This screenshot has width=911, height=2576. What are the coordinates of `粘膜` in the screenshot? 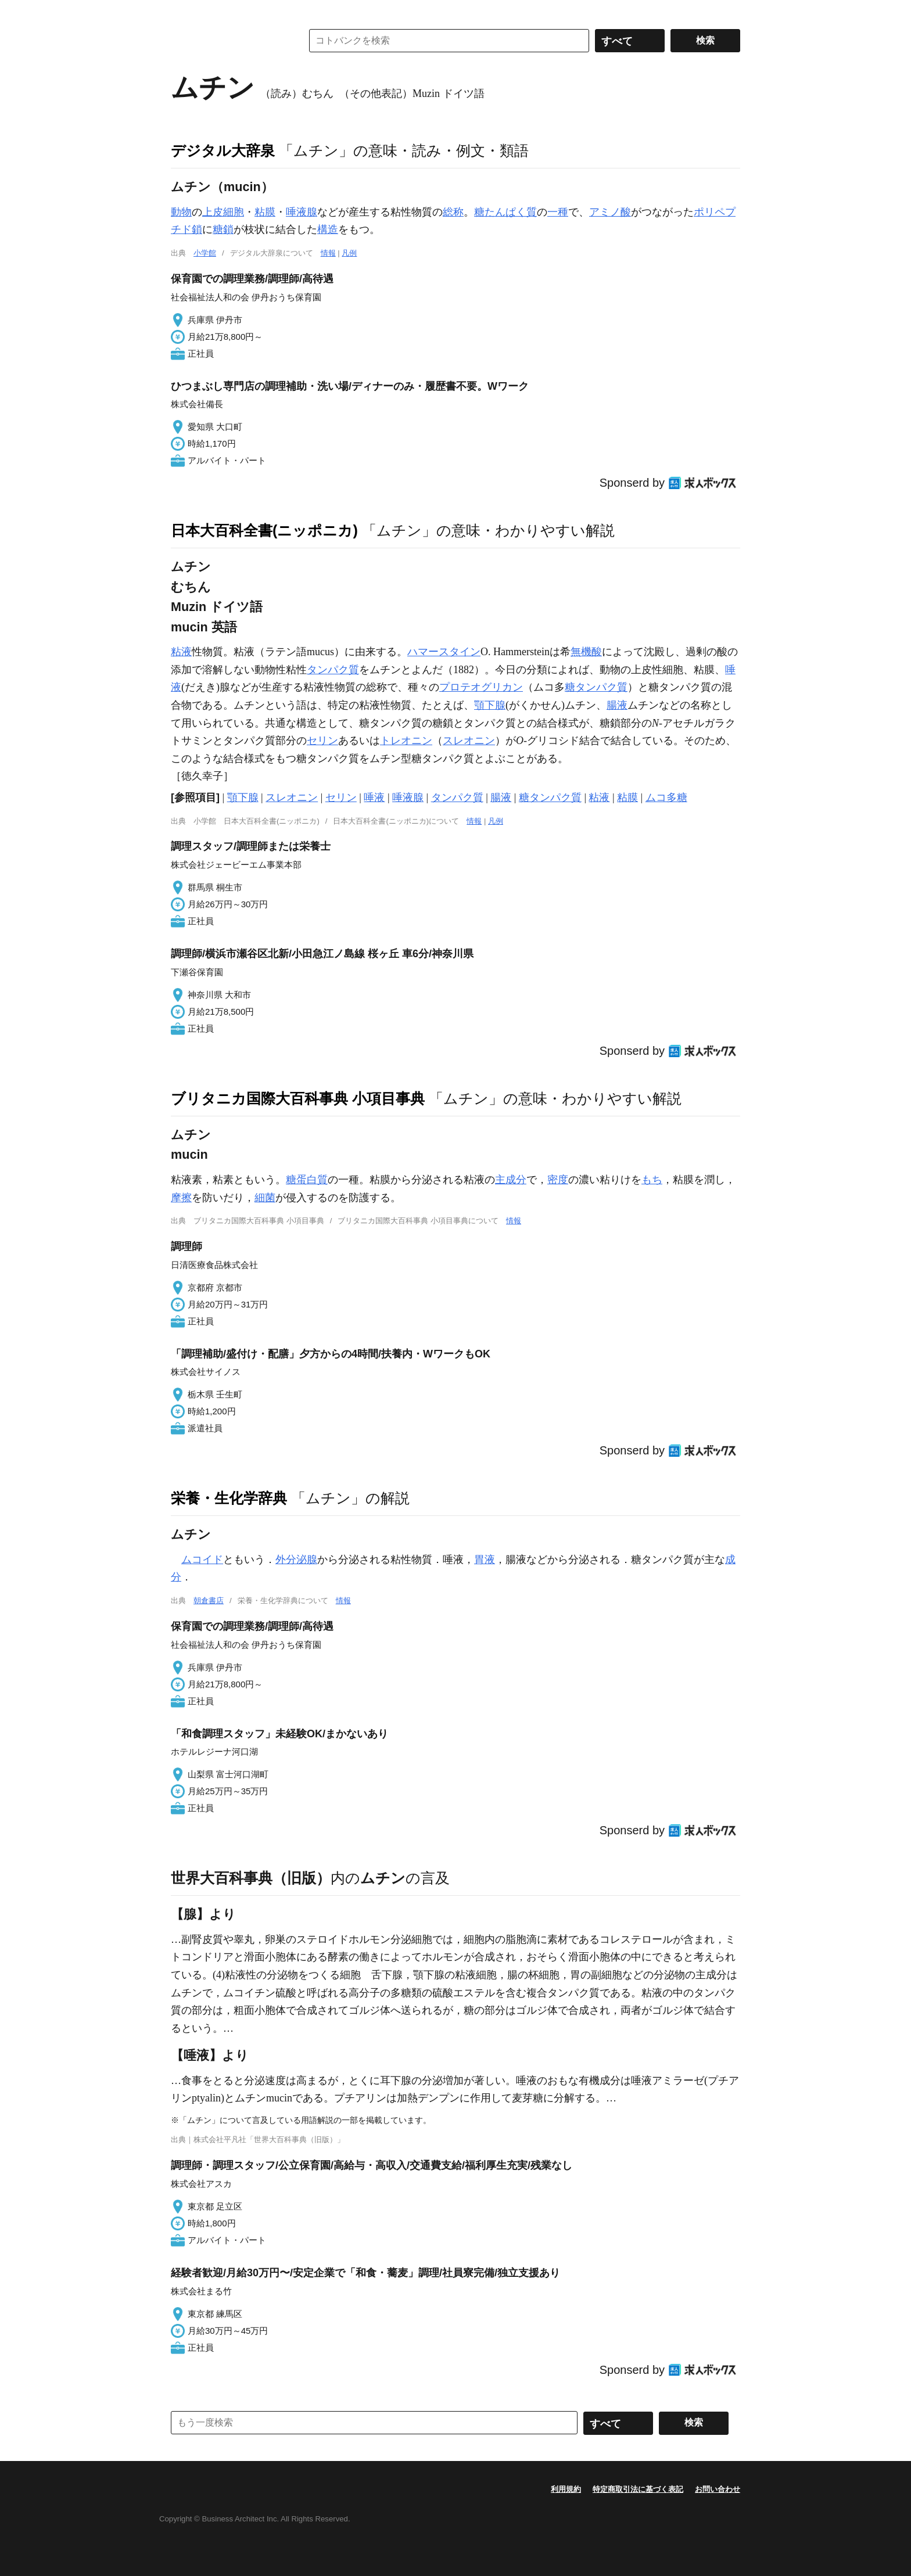 It's located at (264, 212).